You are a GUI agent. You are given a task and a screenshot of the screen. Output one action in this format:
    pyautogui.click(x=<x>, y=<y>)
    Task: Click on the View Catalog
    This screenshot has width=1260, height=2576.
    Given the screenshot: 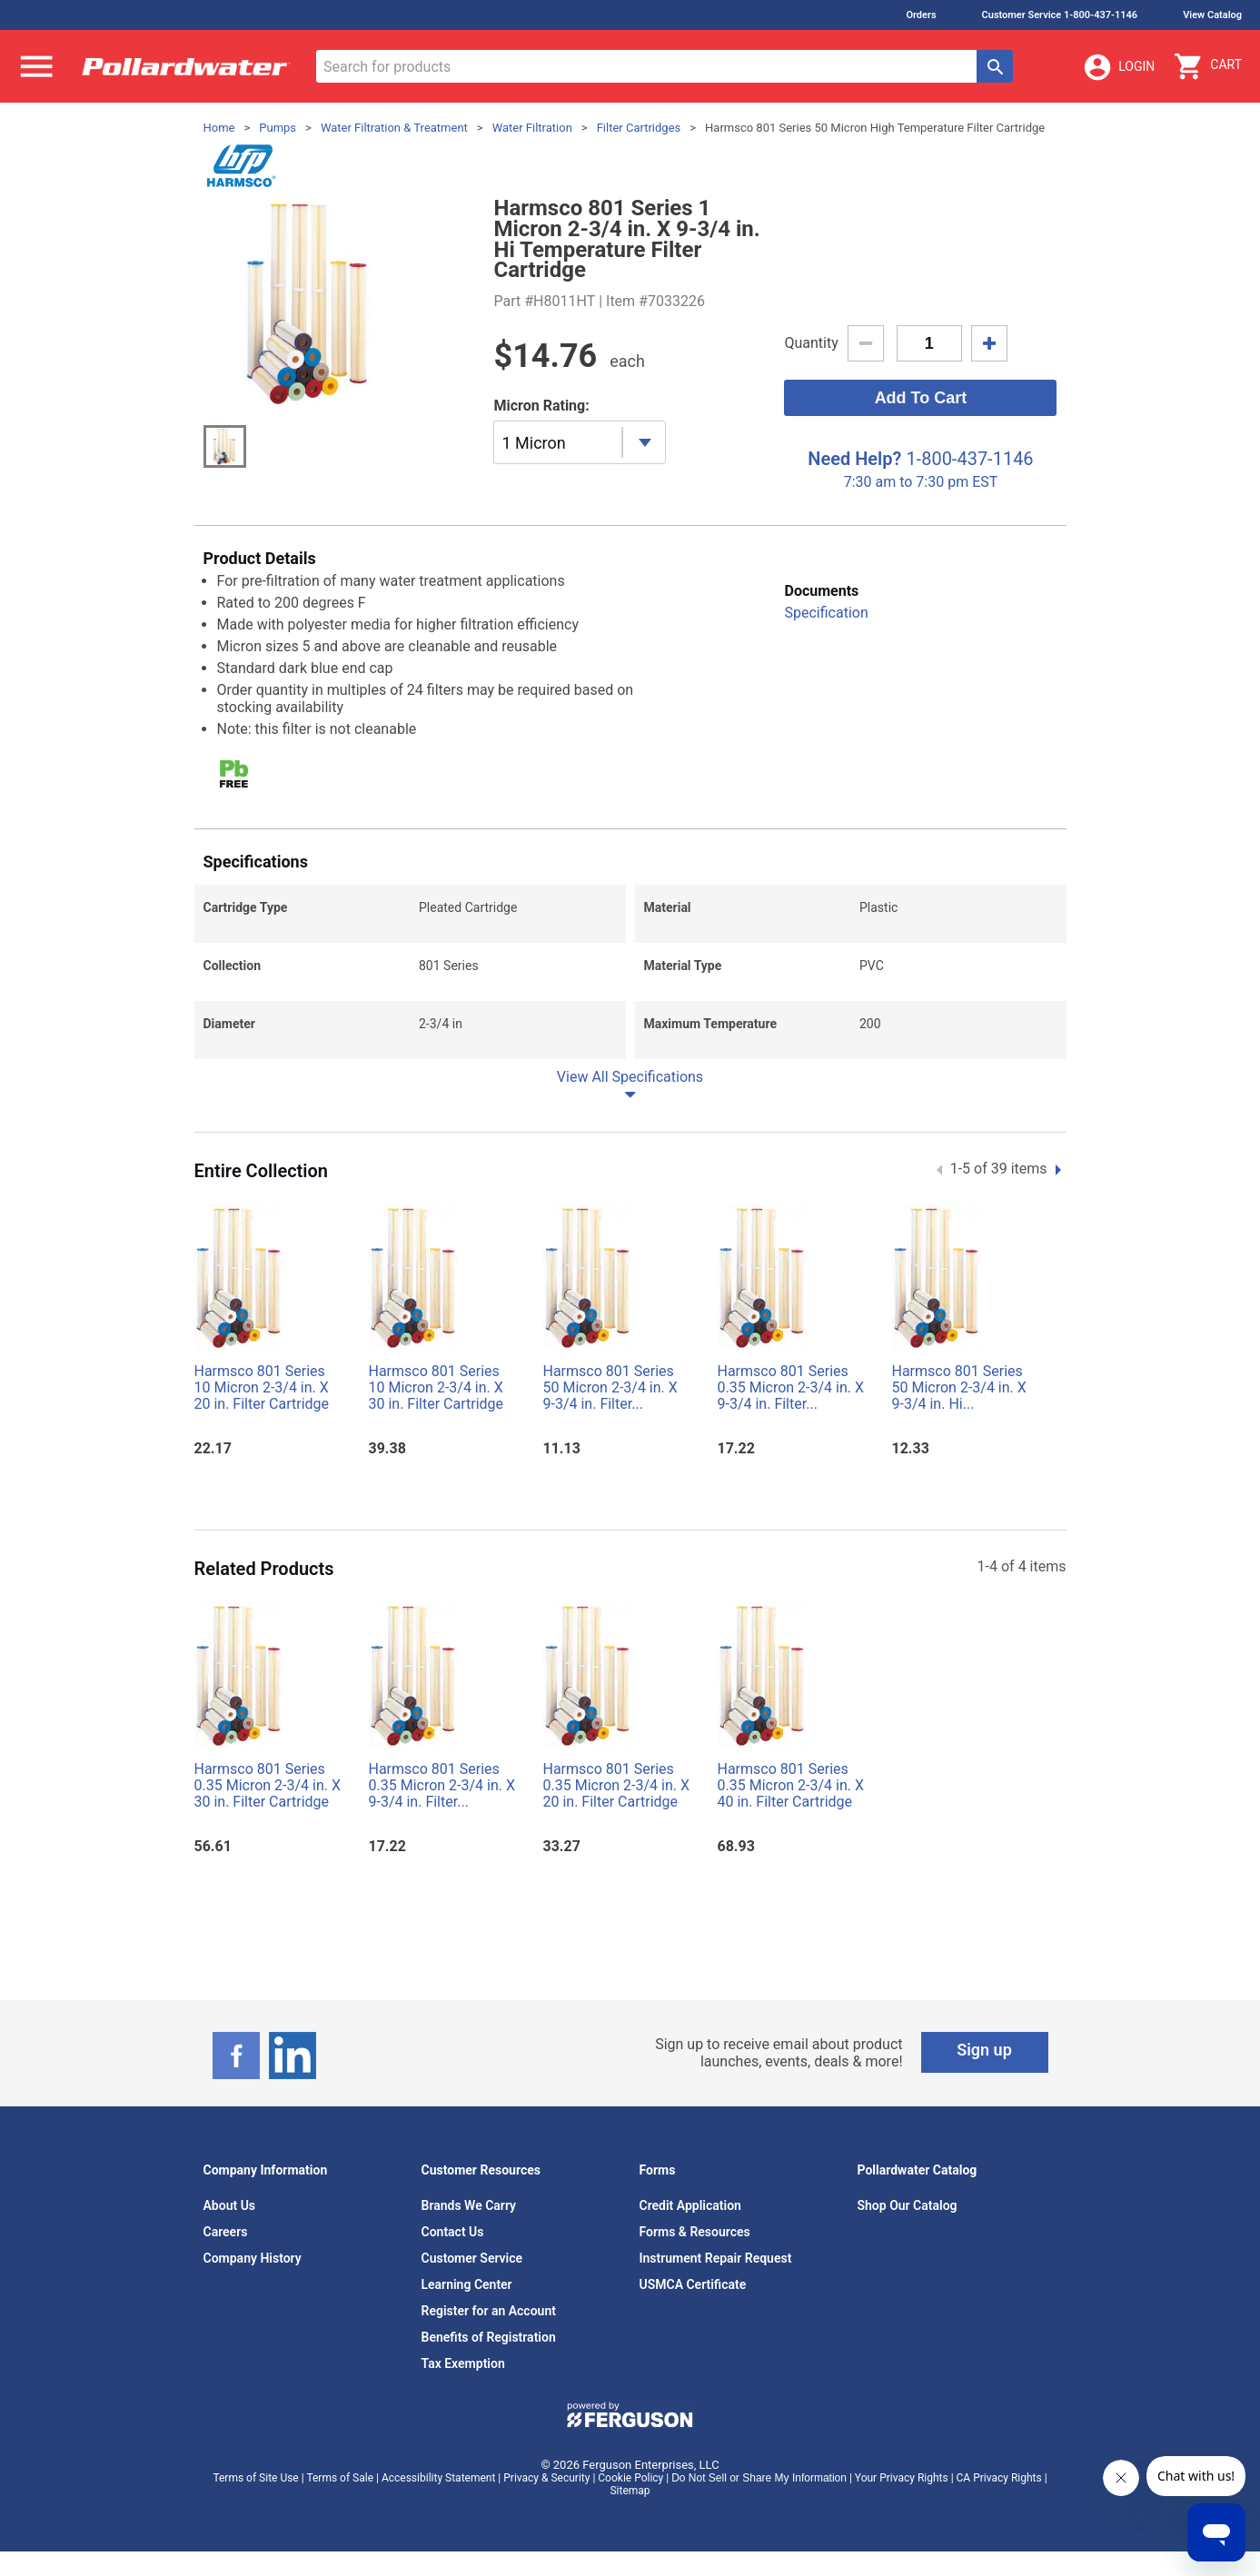 What is the action you would take?
    pyautogui.click(x=1212, y=15)
    